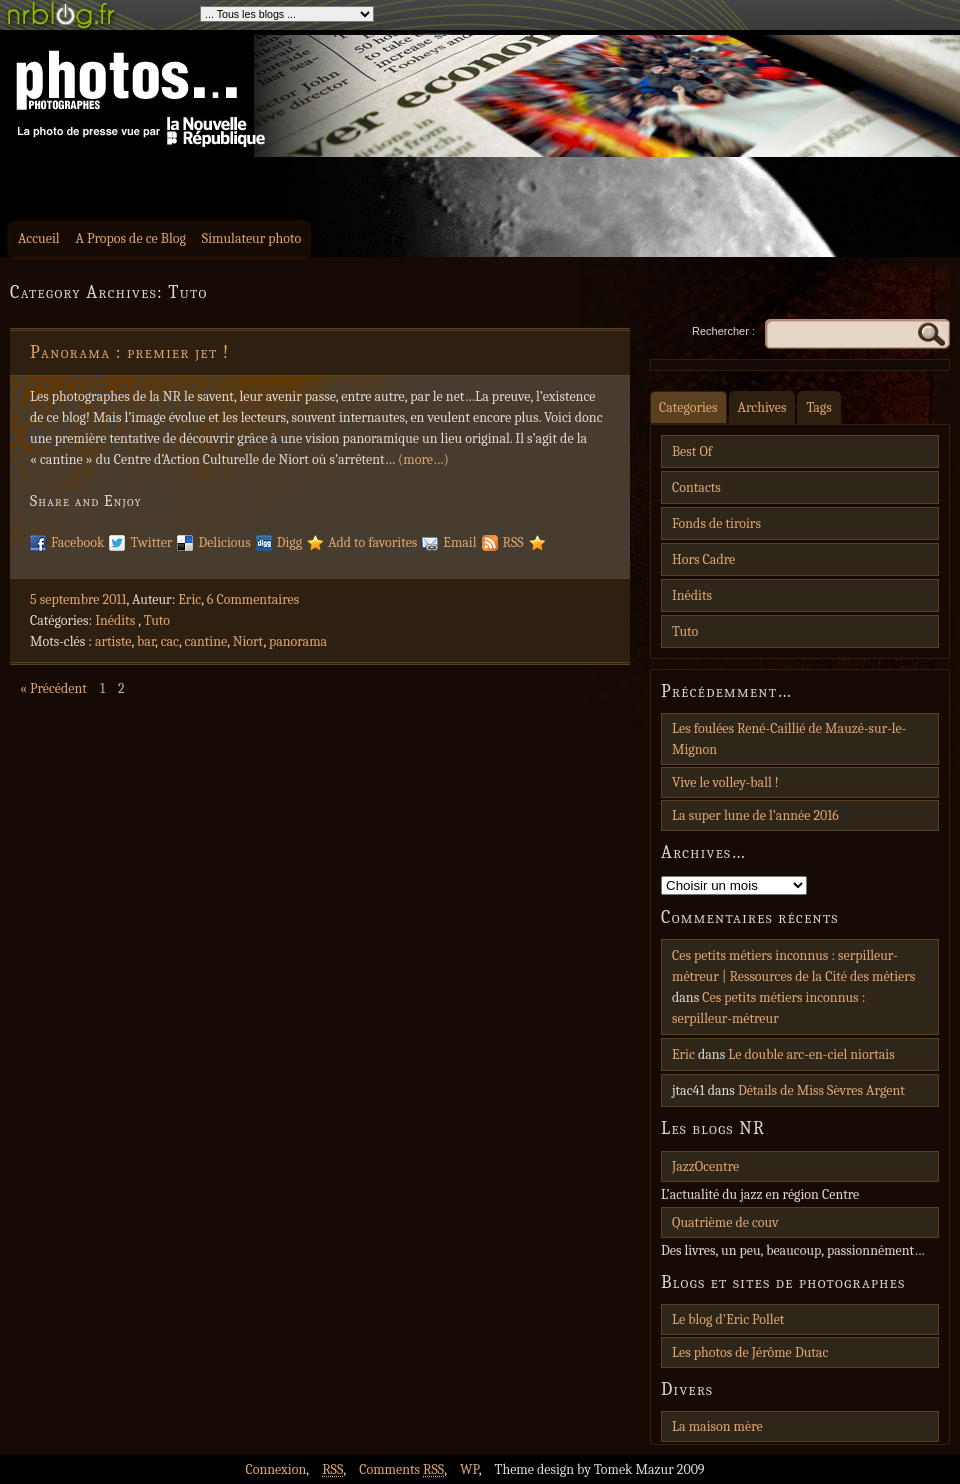  What do you see at coordinates (725, 1222) in the screenshot?
I see `Quatrième de couv` at bounding box center [725, 1222].